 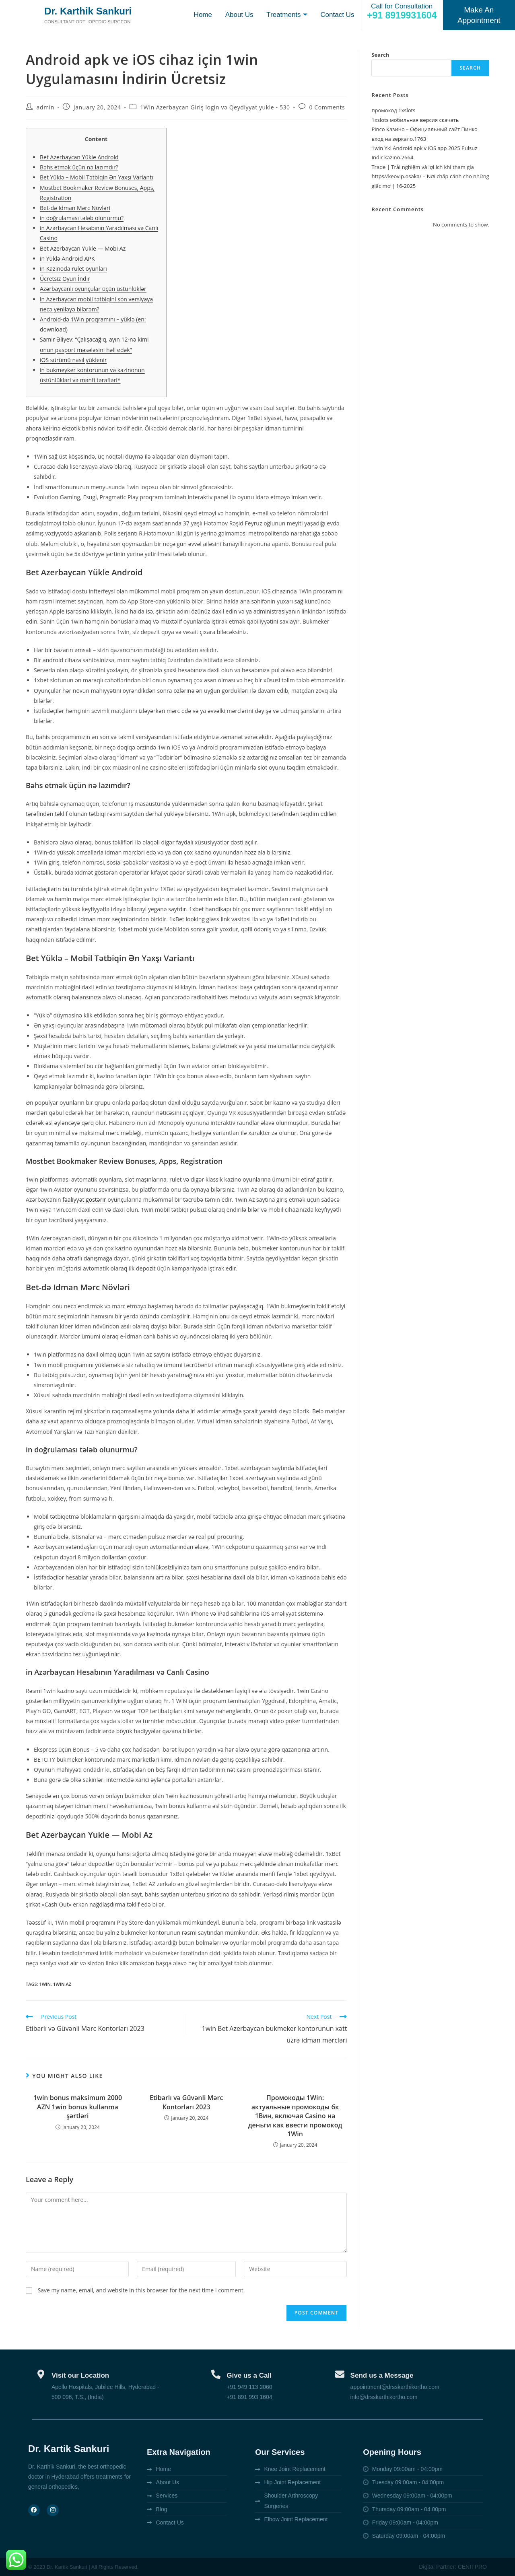 What do you see at coordinates (73, 268) in the screenshot?
I see `in Kazinoda rulet oyunları` at bounding box center [73, 268].